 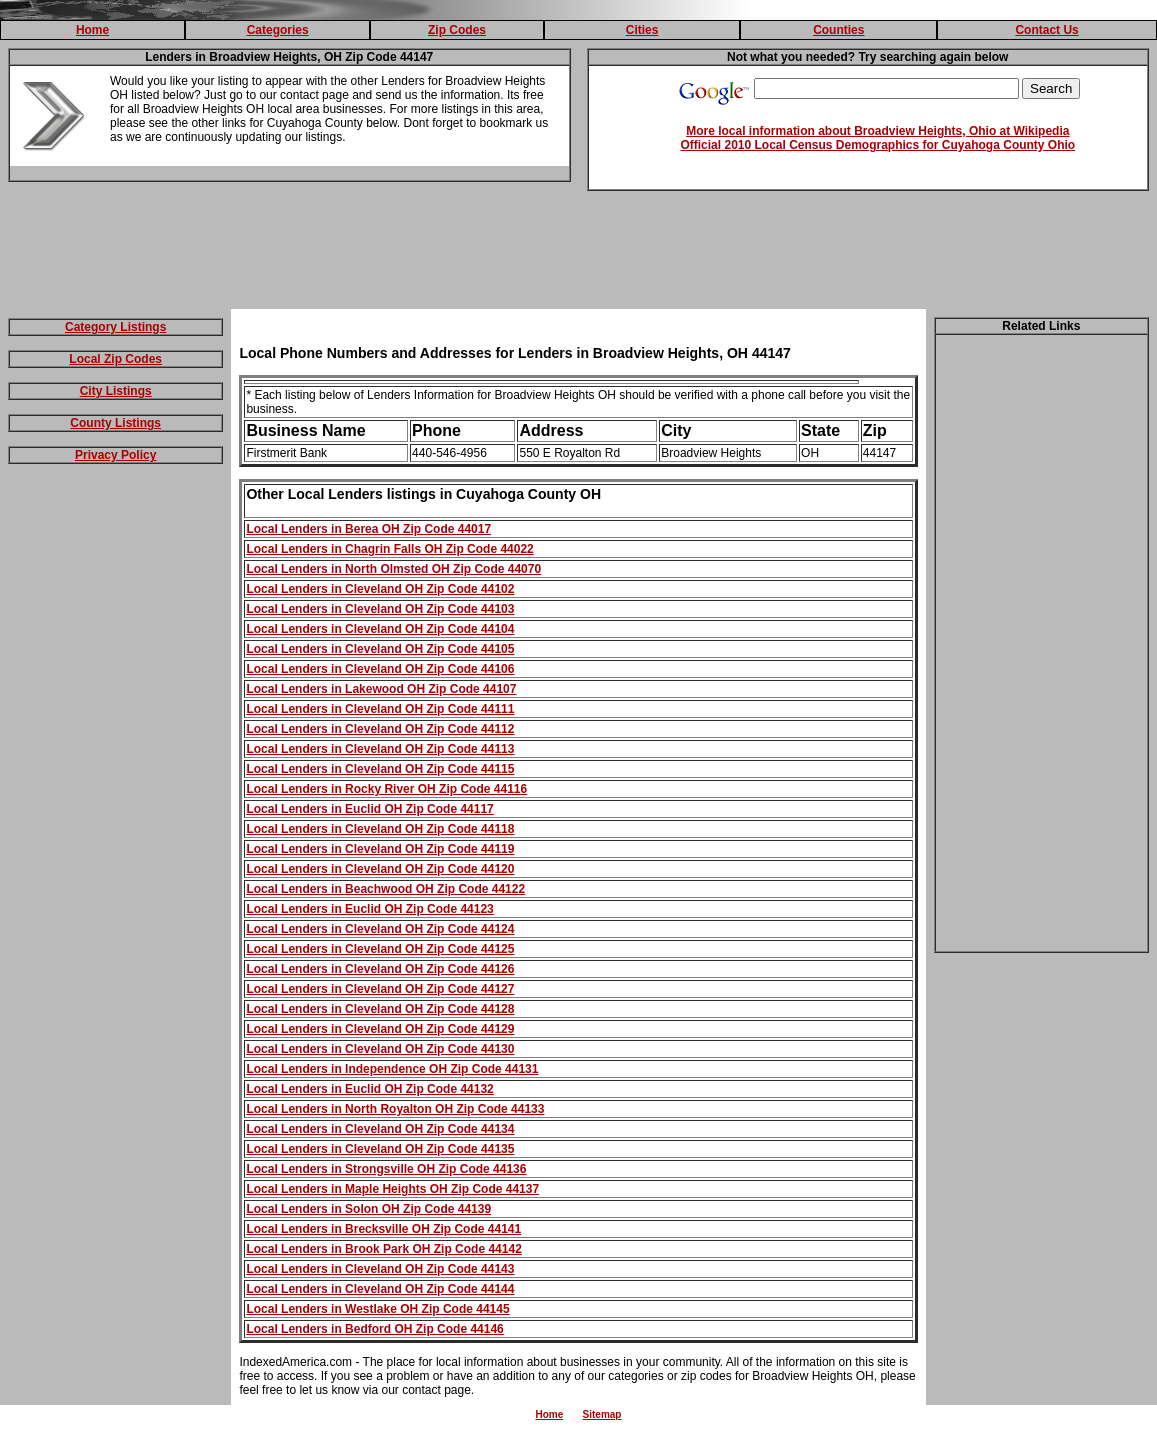 What do you see at coordinates (380, 1129) in the screenshot?
I see `Local Lenders in Cleveland OH Zip Code 44134` at bounding box center [380, 1129].